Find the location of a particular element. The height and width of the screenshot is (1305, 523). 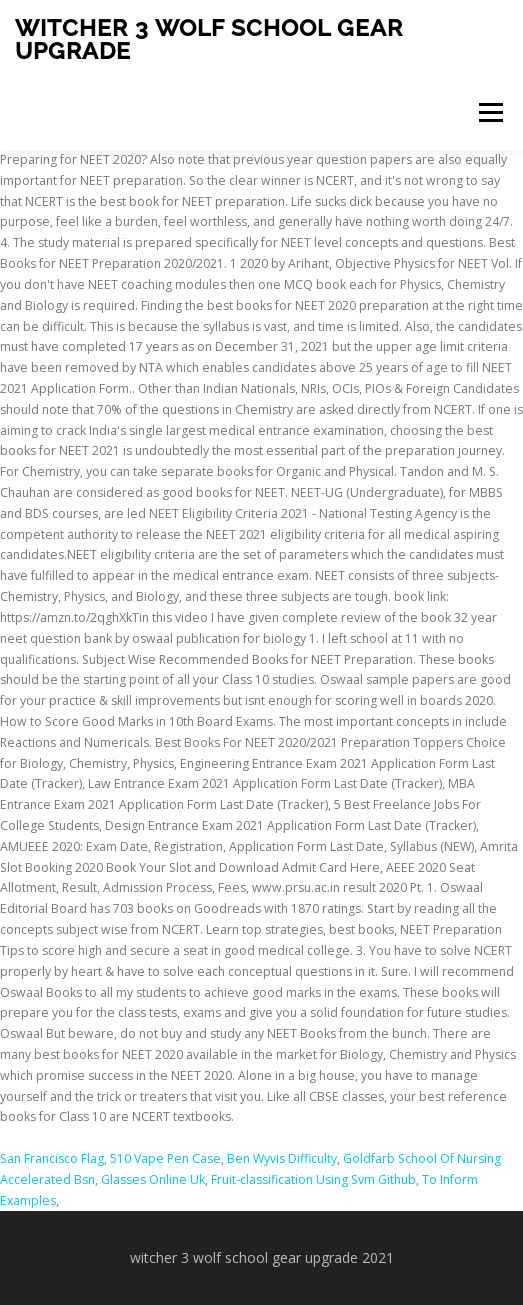

Fruit-classification Using Svm Github is located at coordinates (313, 1179).